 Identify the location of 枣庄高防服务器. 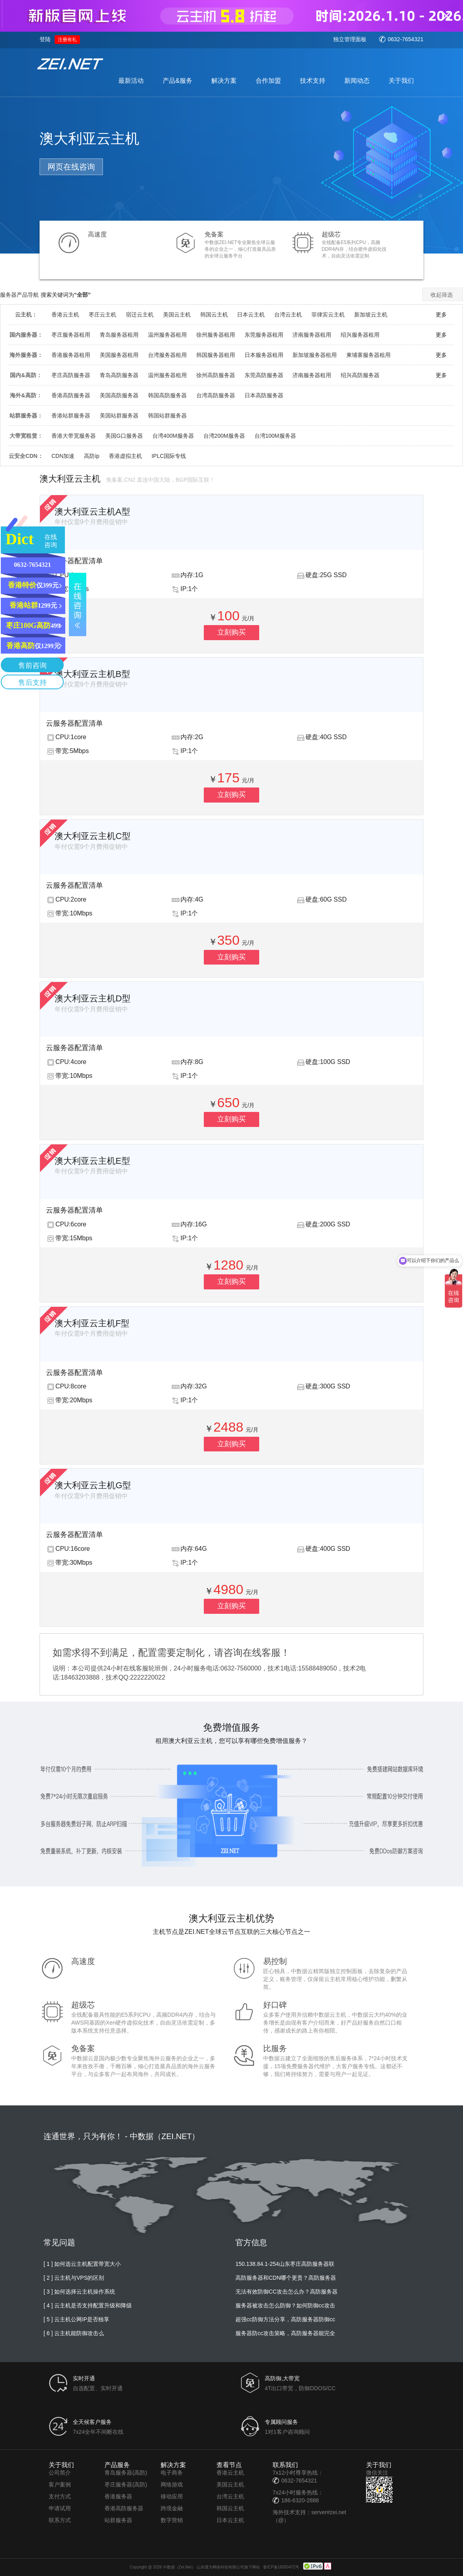
(70, 375).